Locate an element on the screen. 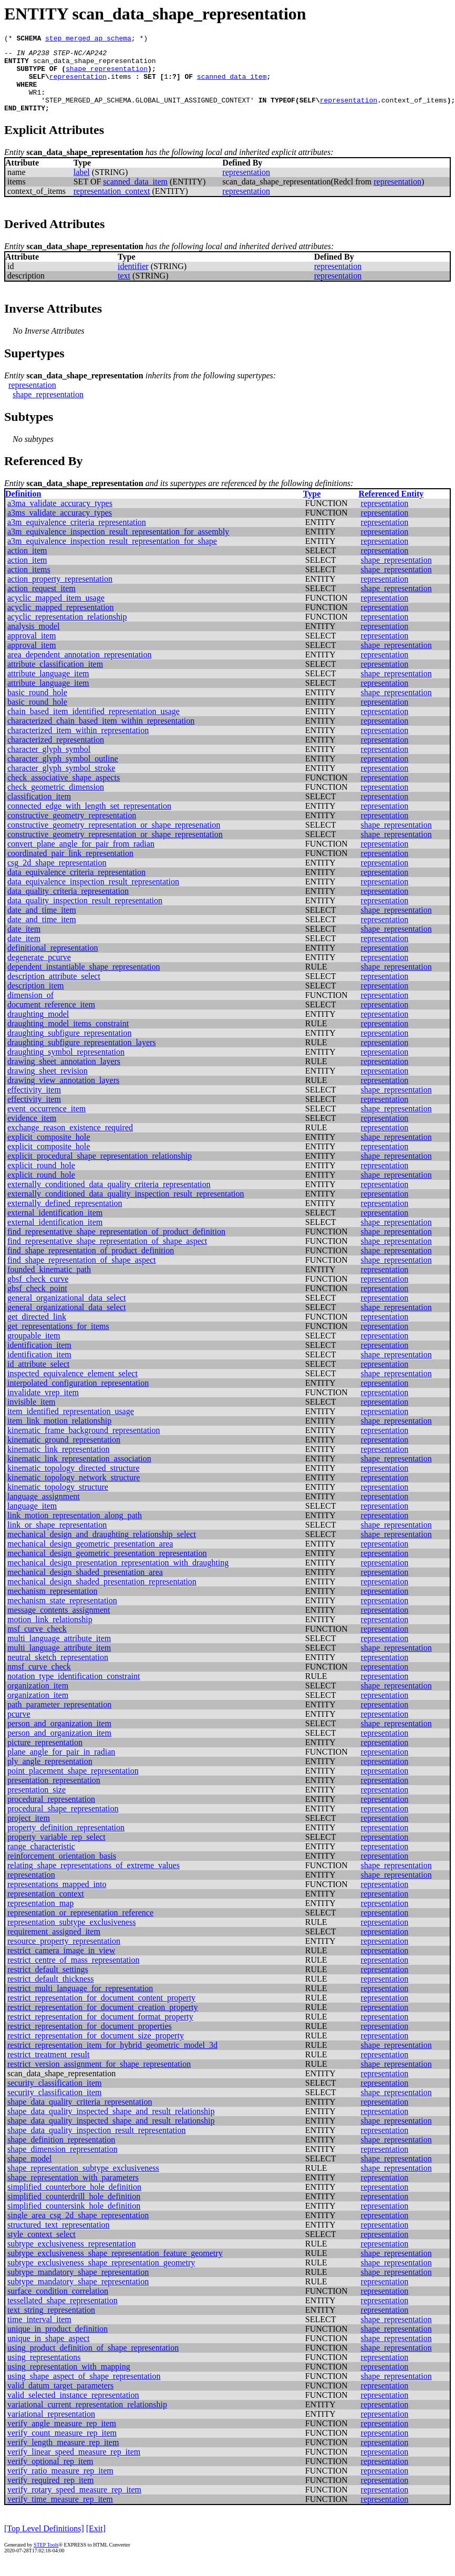 The image size is (455, 2576). data_equivalence_criteria_representation is located at coordinates (76, 886).